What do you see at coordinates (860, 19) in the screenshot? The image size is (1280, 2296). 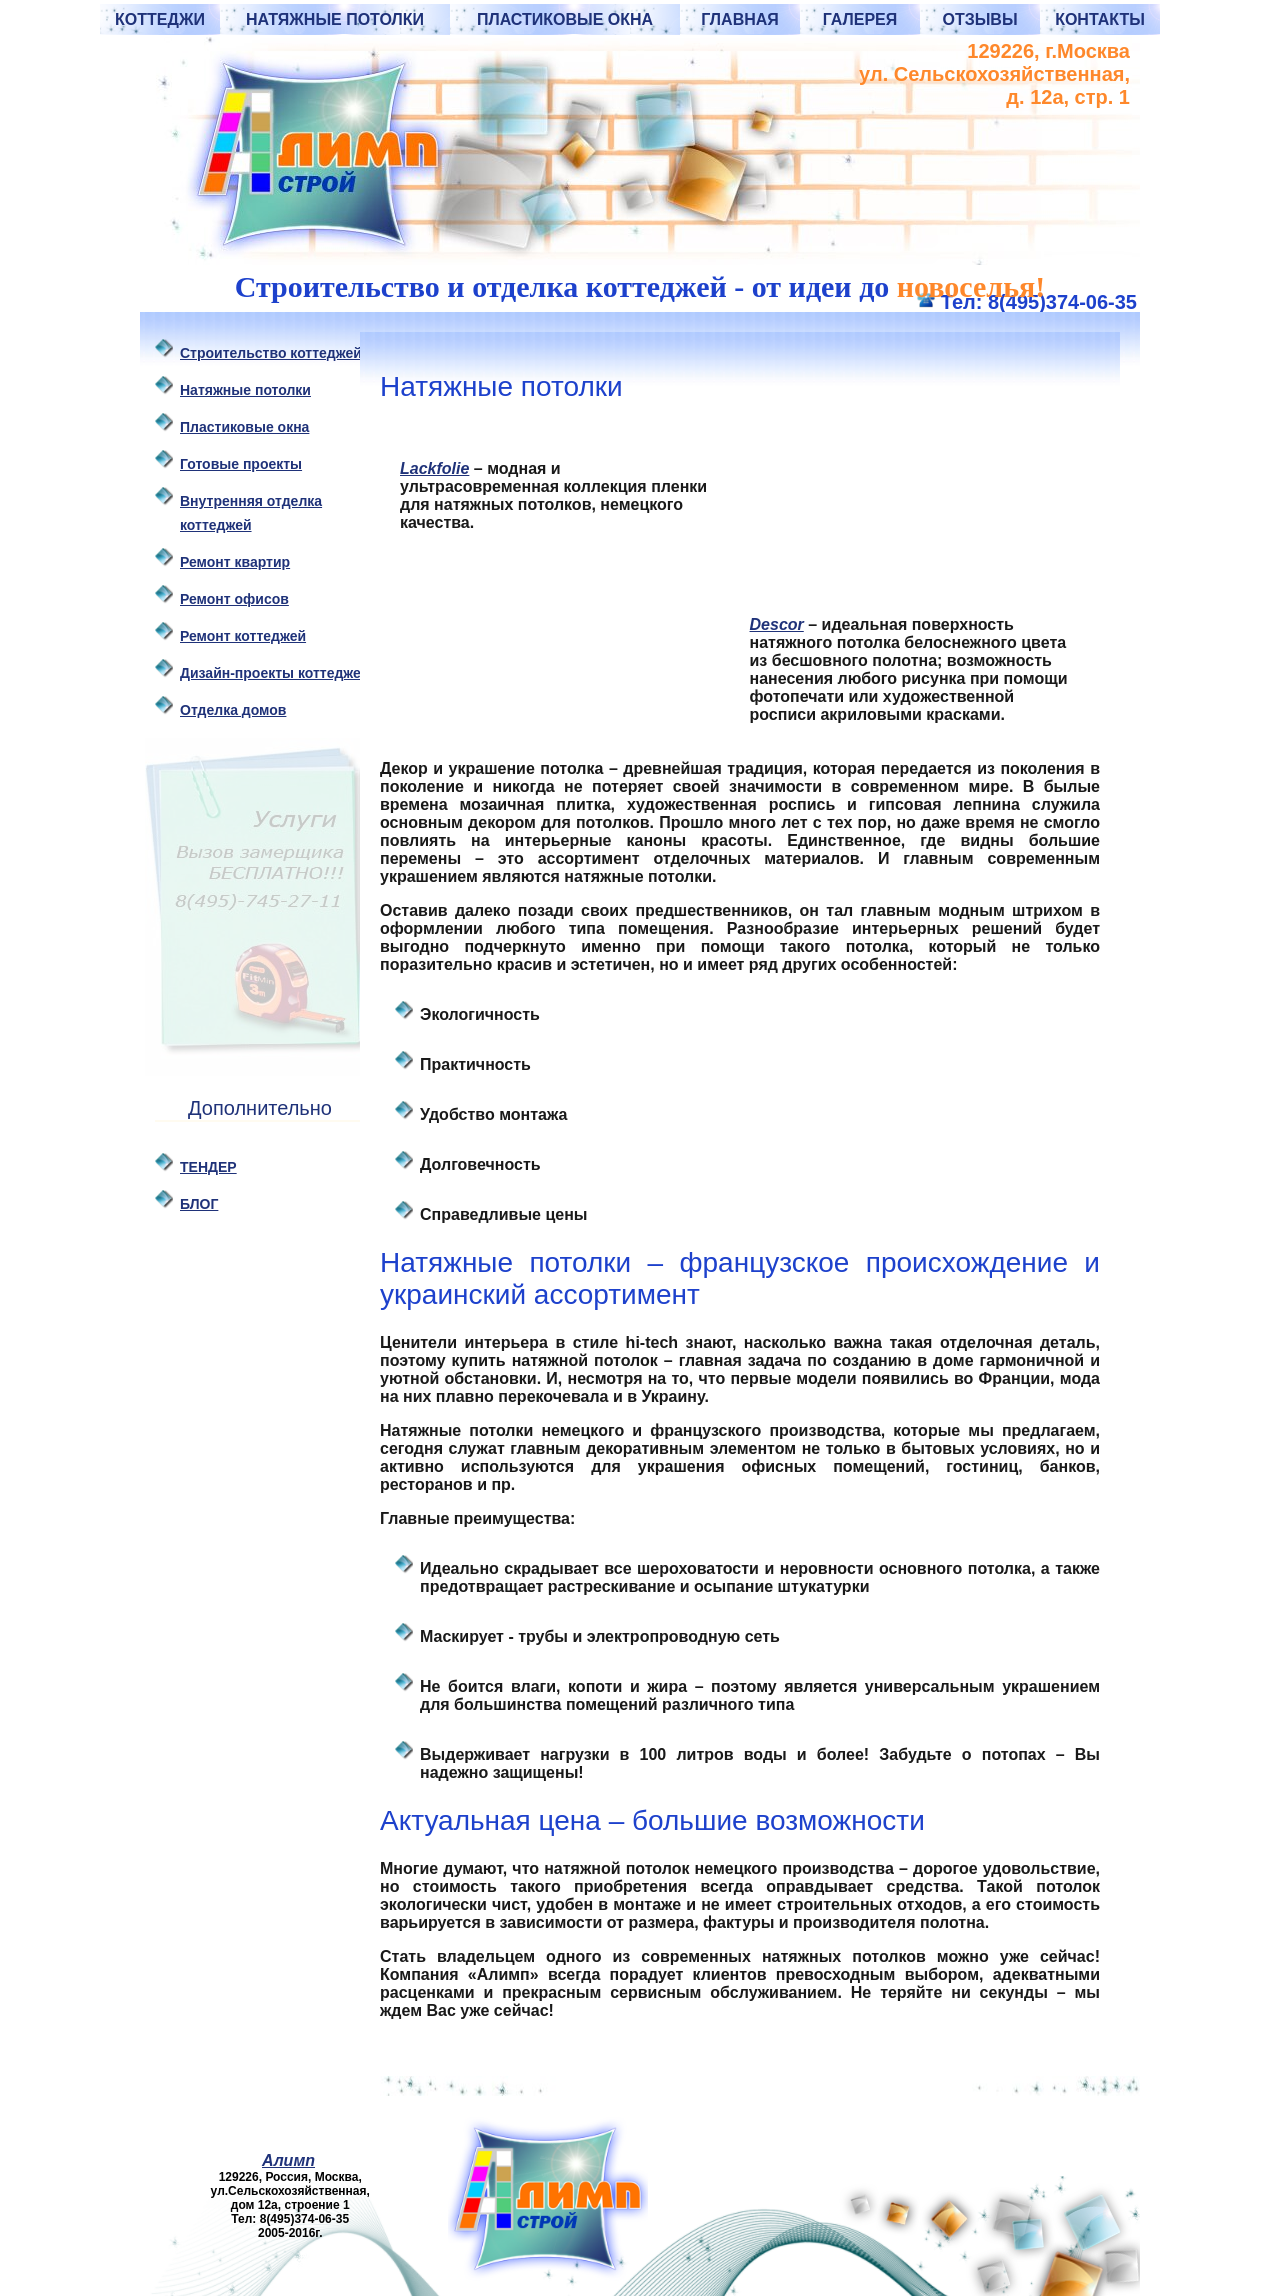 I see `Галерея` at bounding box center [860, 19].